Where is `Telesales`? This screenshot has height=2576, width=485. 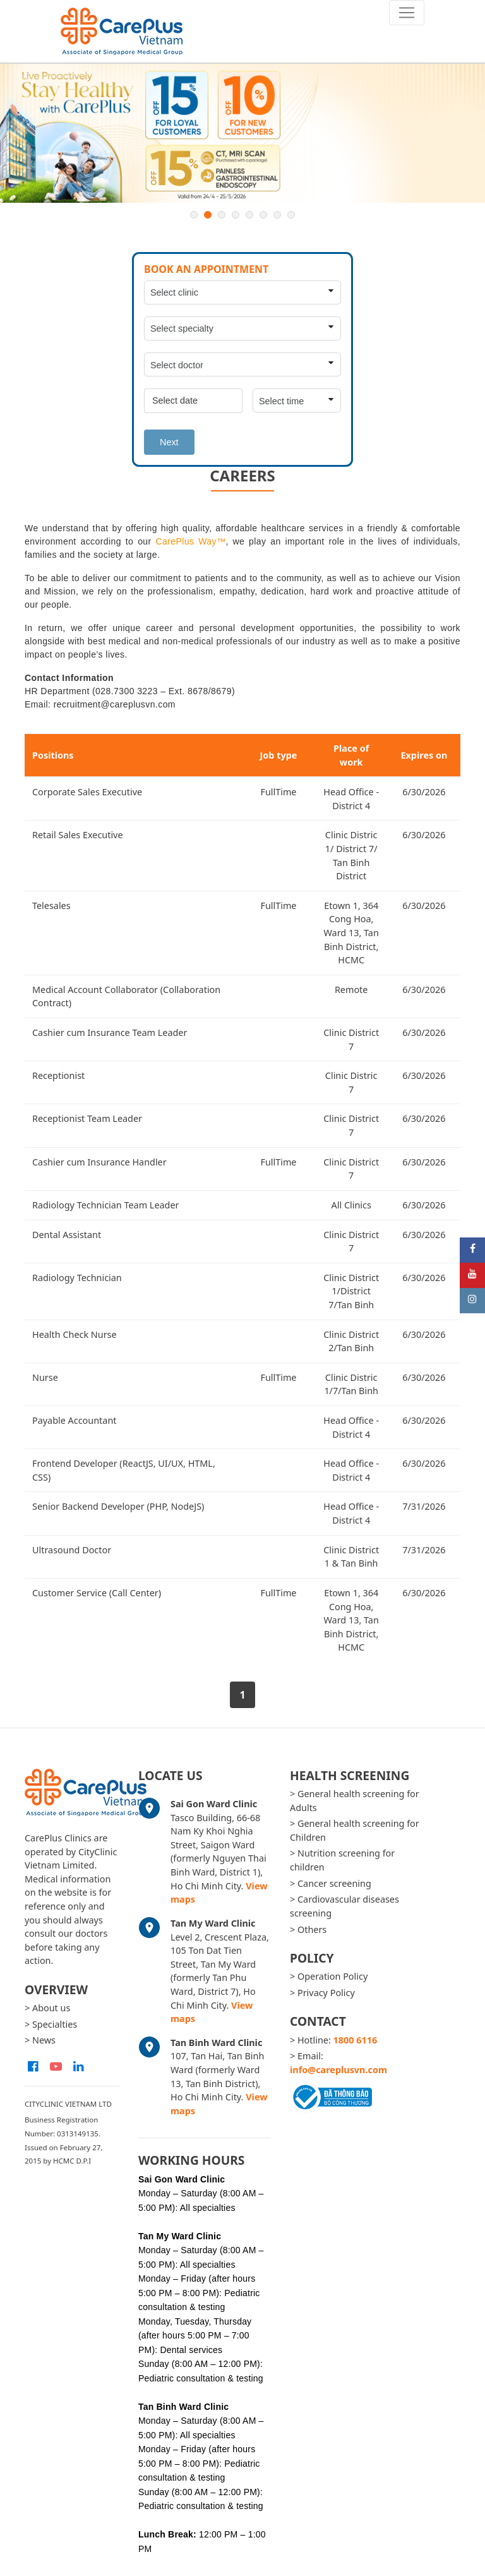 Telesales is located at coordinates (51, 906).